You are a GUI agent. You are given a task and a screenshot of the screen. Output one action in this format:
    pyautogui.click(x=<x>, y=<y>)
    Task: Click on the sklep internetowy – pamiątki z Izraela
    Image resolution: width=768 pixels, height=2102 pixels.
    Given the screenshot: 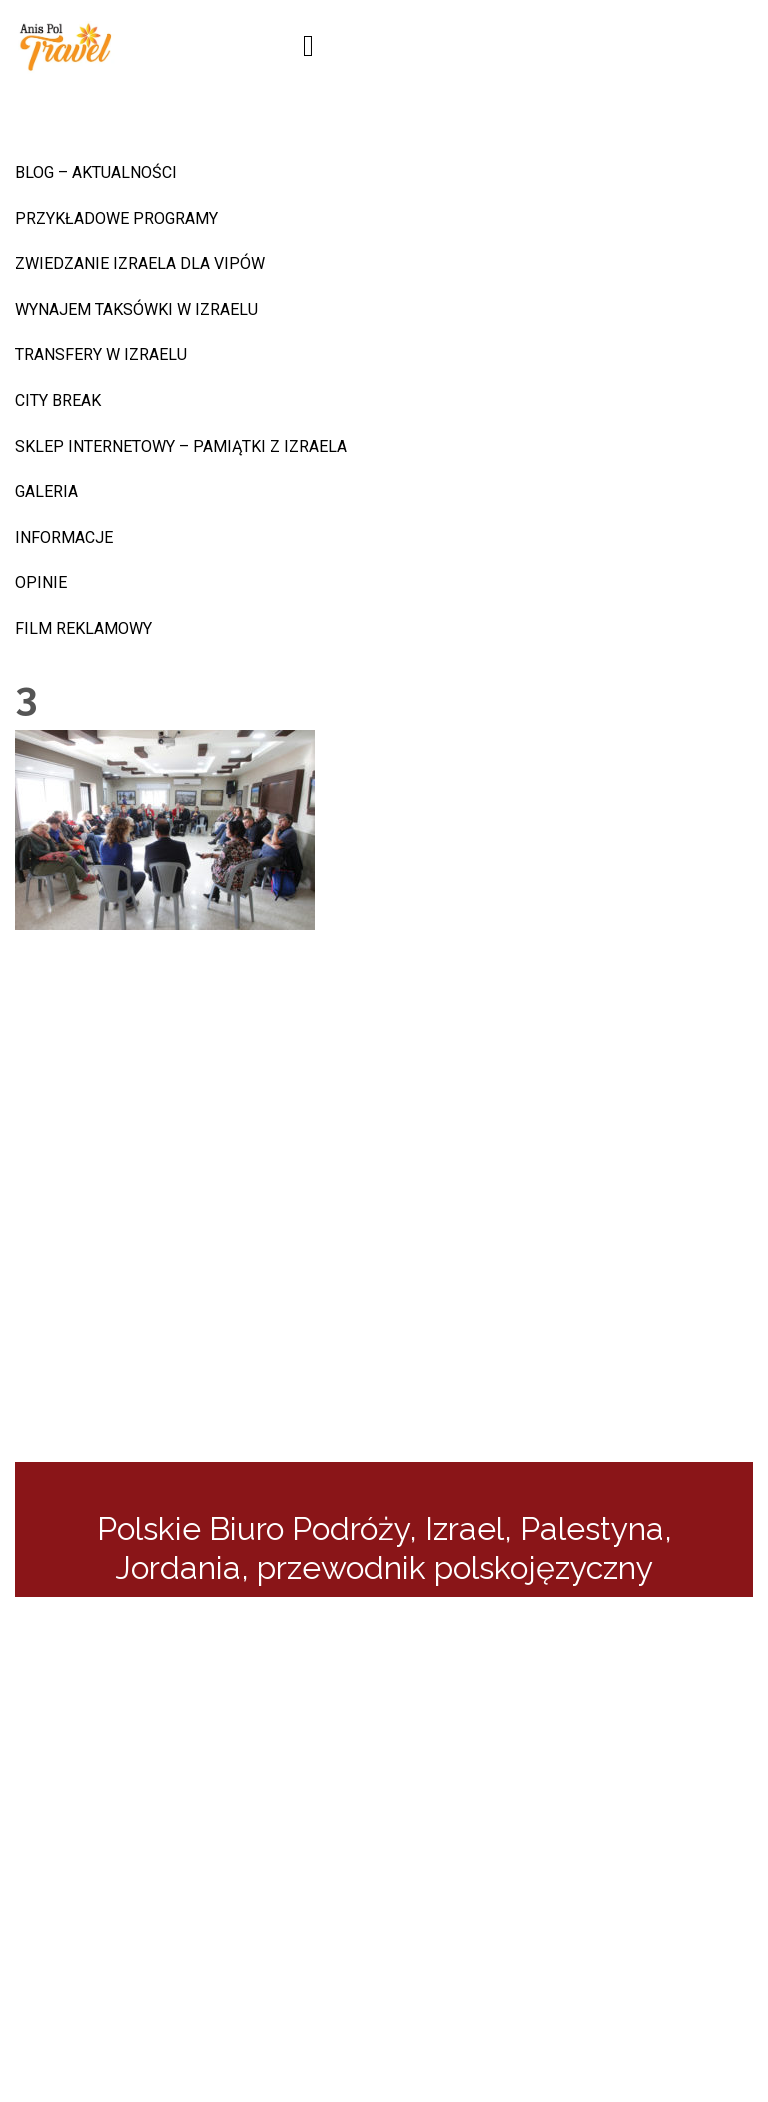 What is the action you would take?
    pyautogui.click(x=181, y=446)
    